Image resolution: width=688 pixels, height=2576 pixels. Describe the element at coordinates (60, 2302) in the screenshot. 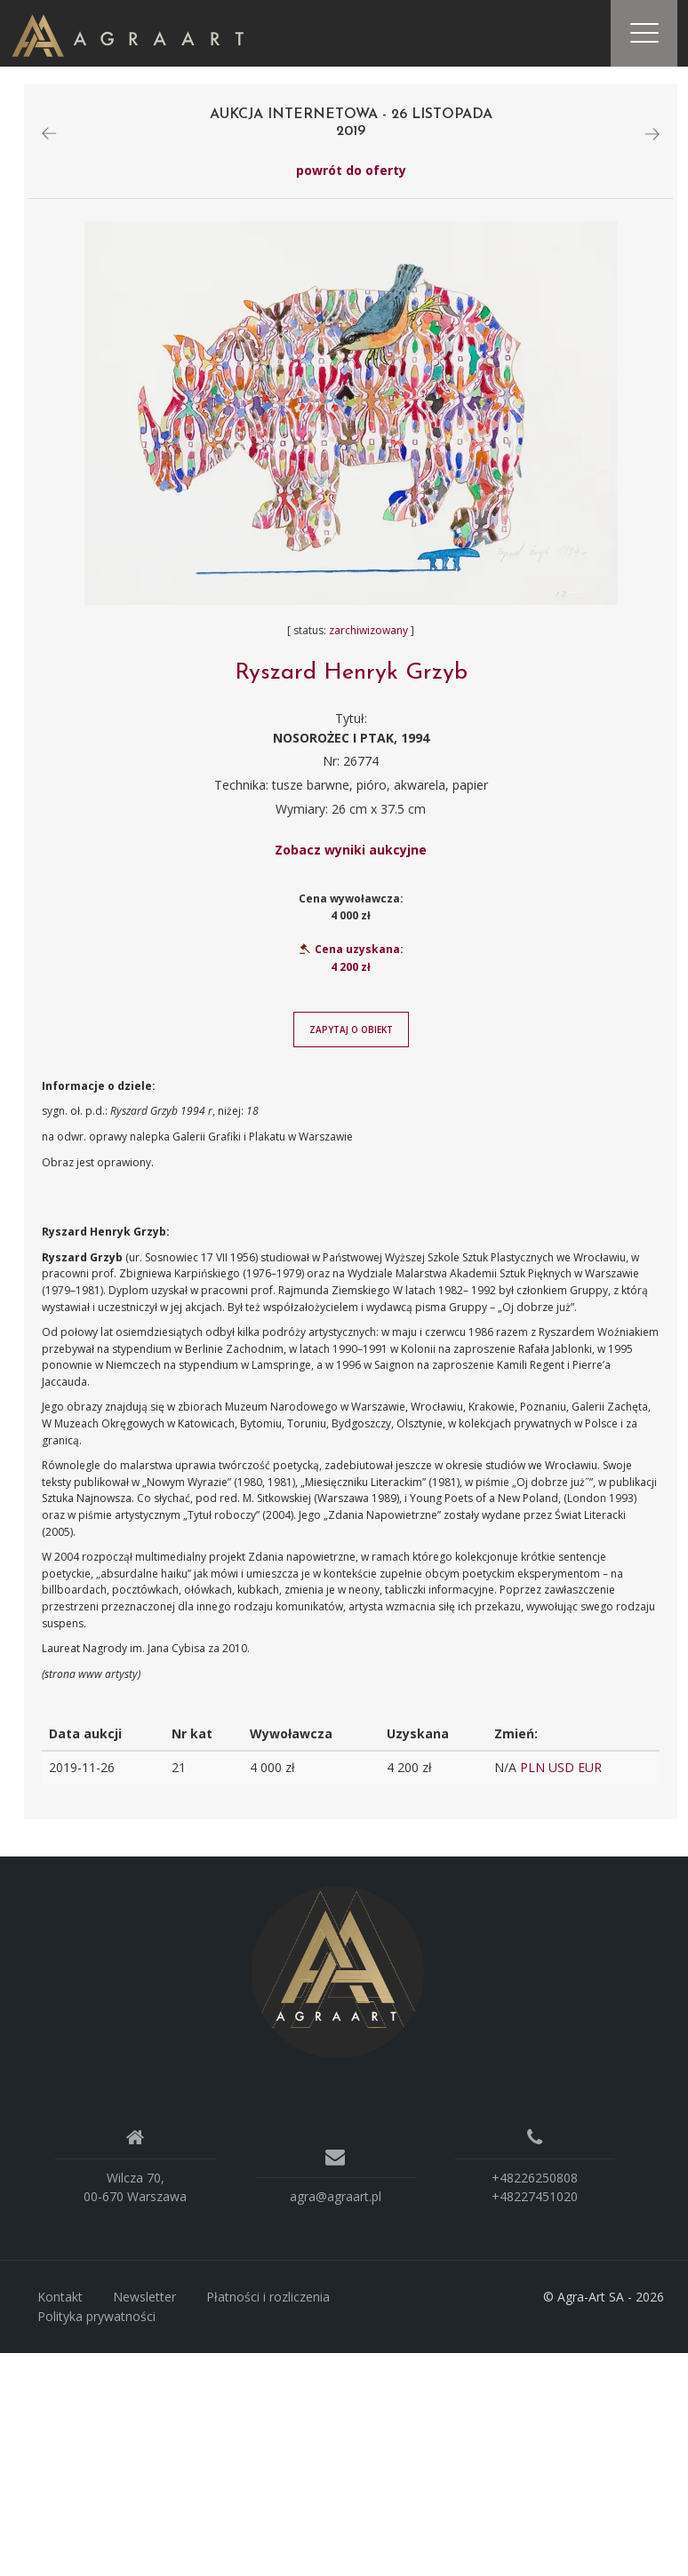

I see `Kontakt` at that location.